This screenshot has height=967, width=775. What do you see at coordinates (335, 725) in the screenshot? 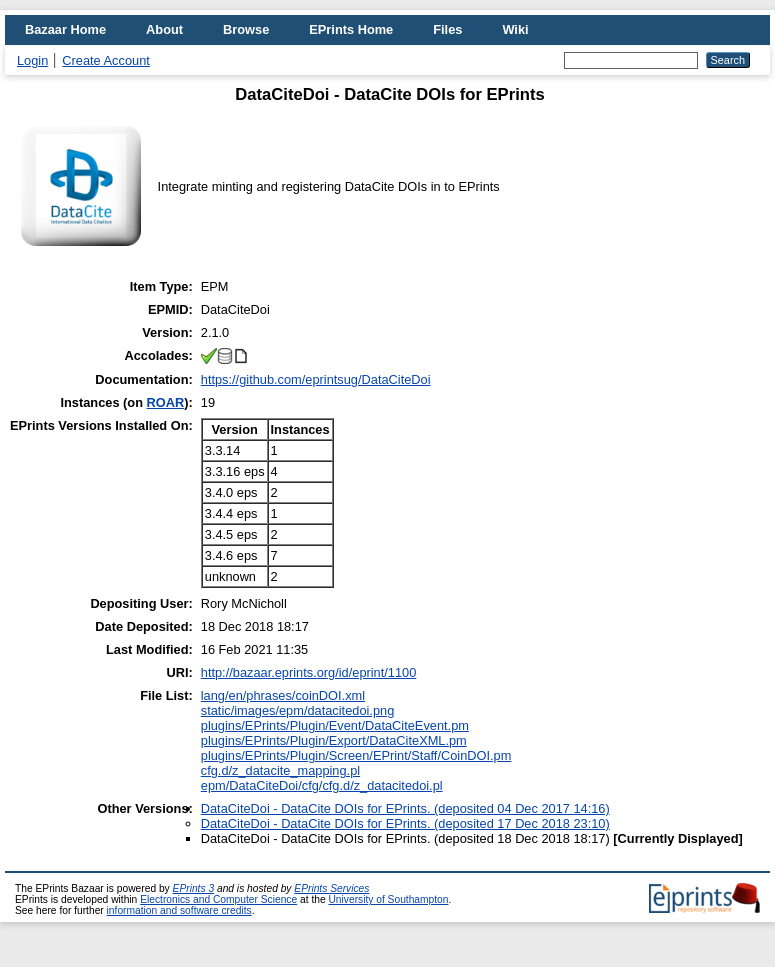
I see `plugins/EPrints/Plugin/Event/DataCiteEvent.pm` at bounding box center [335, 725].